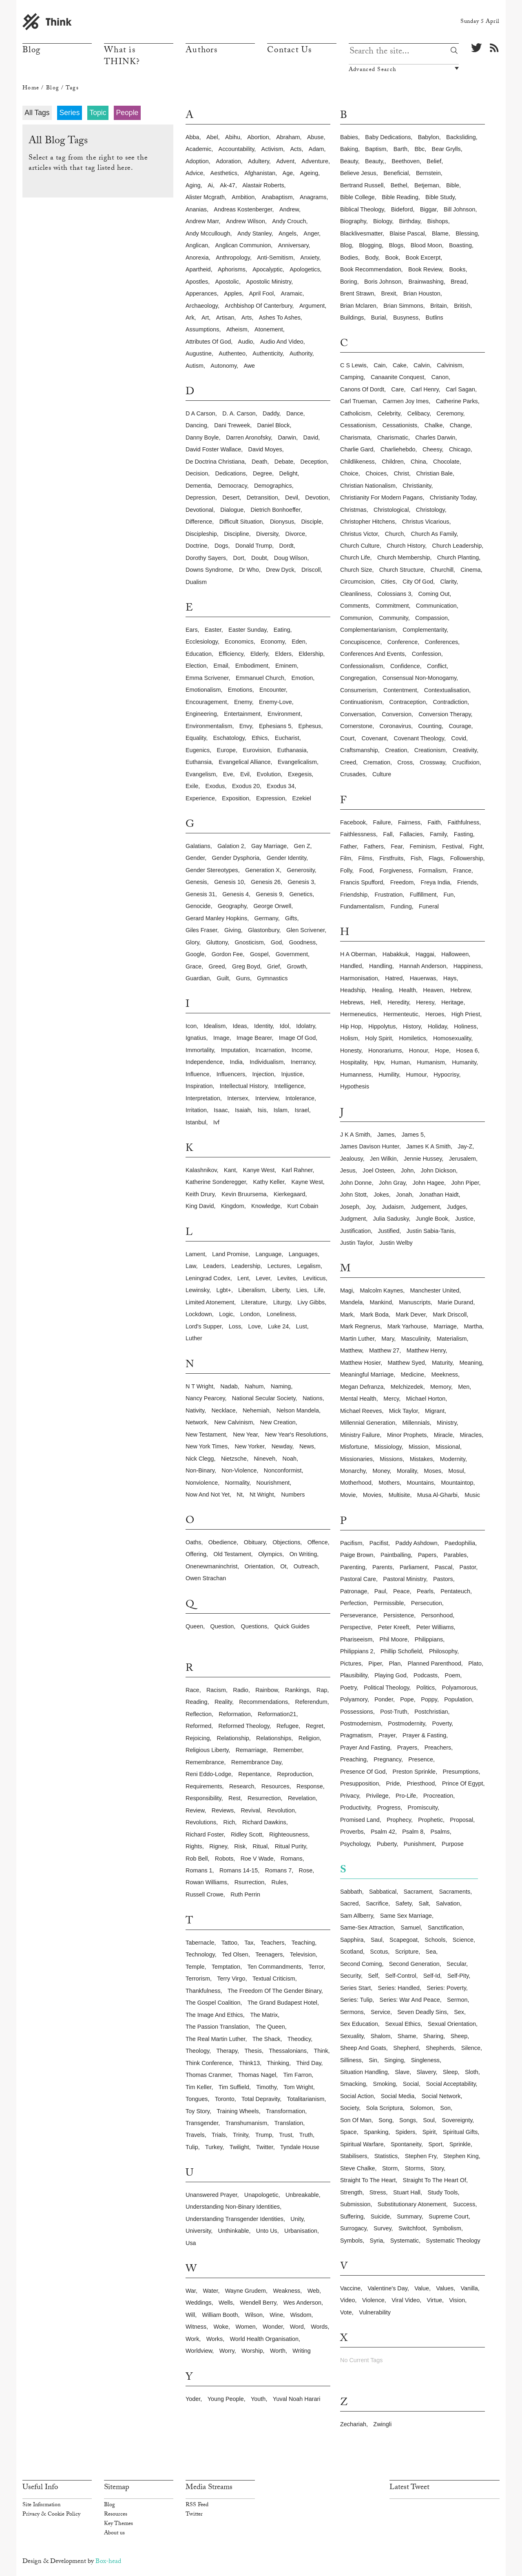 The image size is (522, 2576). Describe the element at coordinates (465, 1014) in the screenshot. I see `high priest` at that location.